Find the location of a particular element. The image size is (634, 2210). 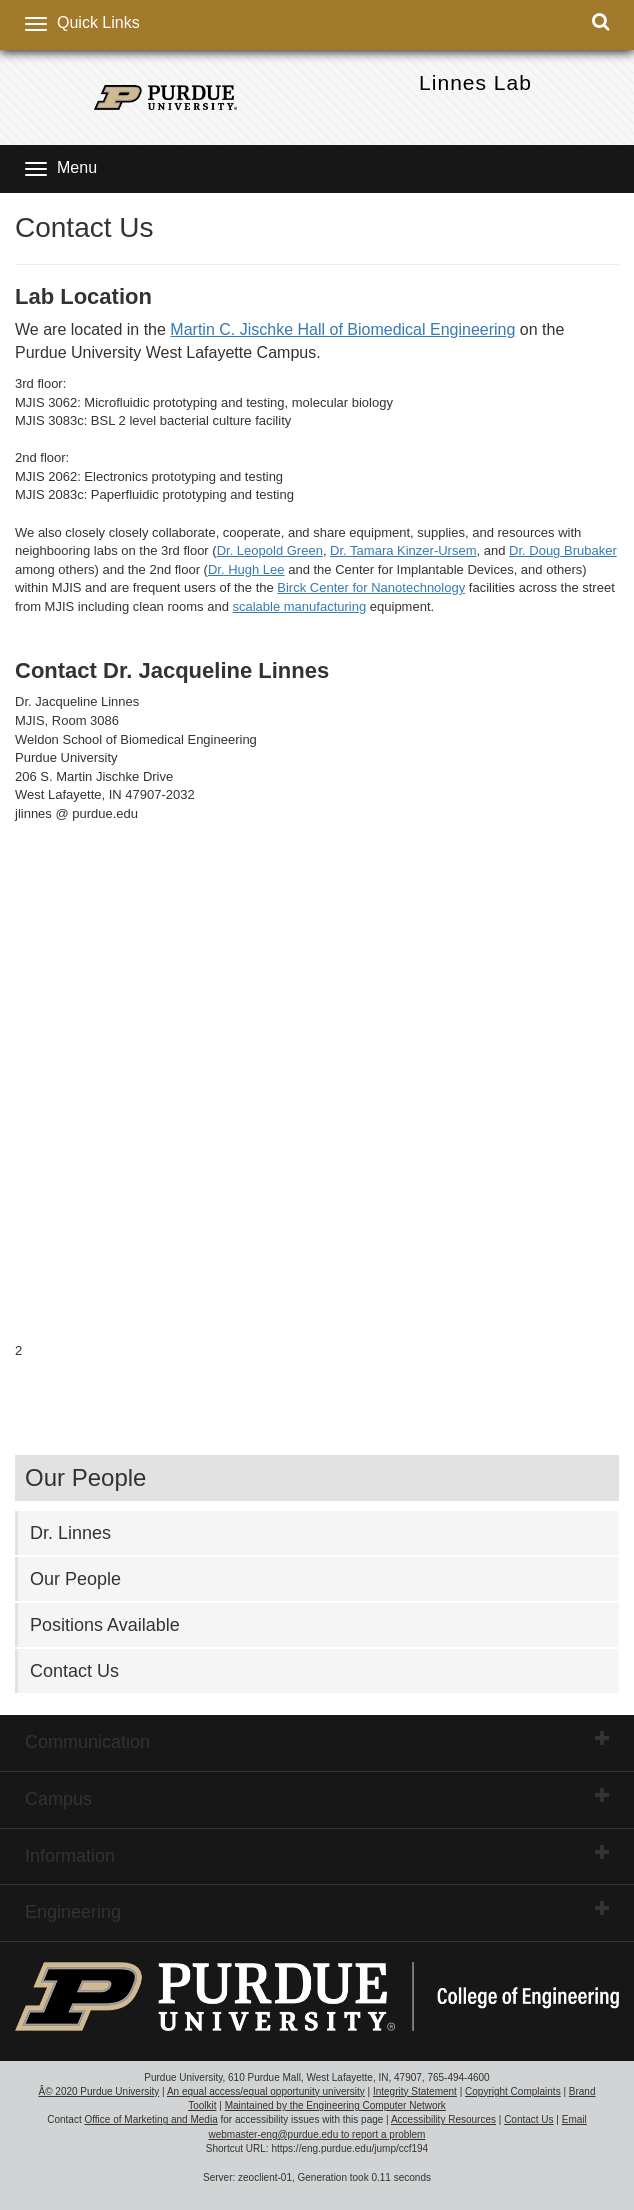

Martin C. Jischke Hall of Biomedical Engineering is located at coordinates (342, 329).